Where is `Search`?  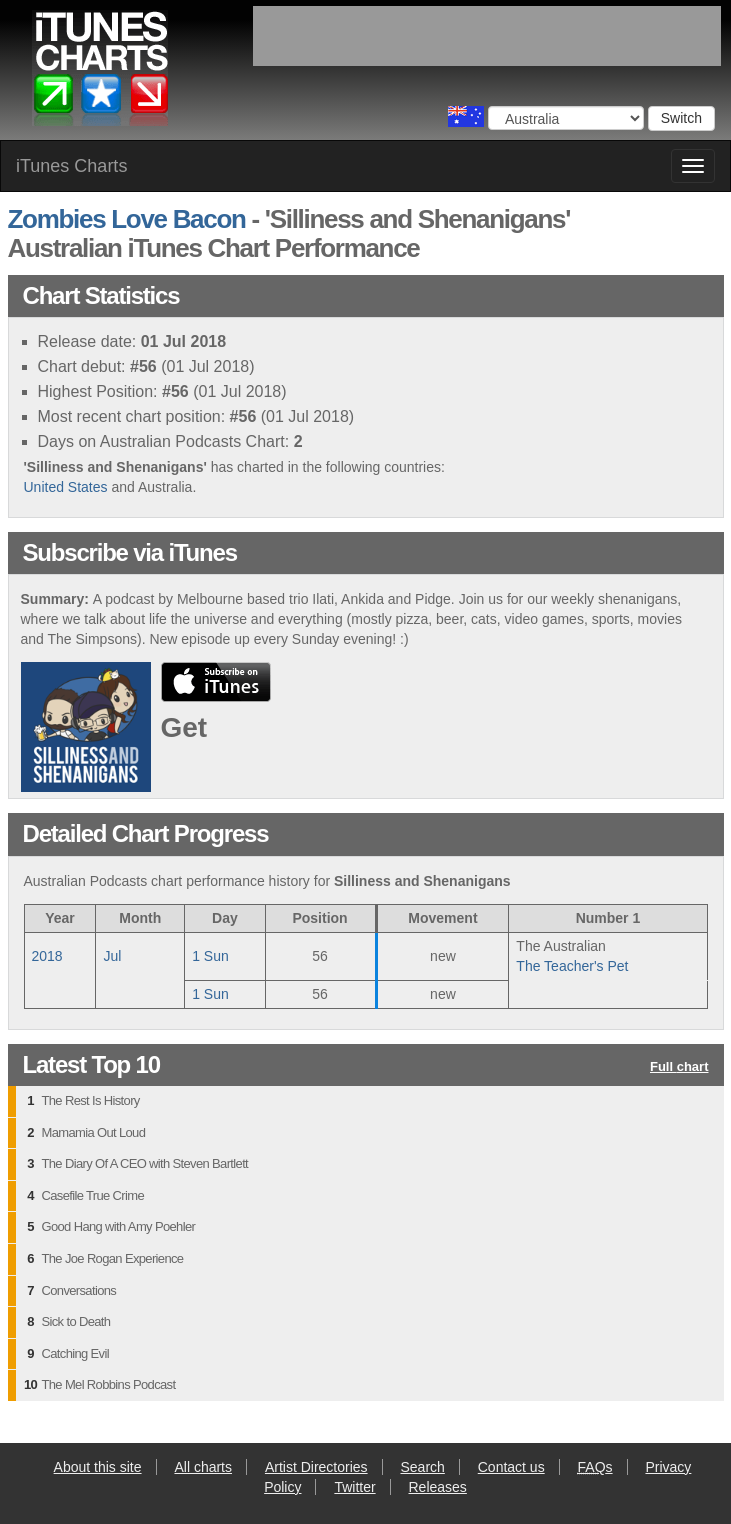
Search is located at coordinates (422, 1467).